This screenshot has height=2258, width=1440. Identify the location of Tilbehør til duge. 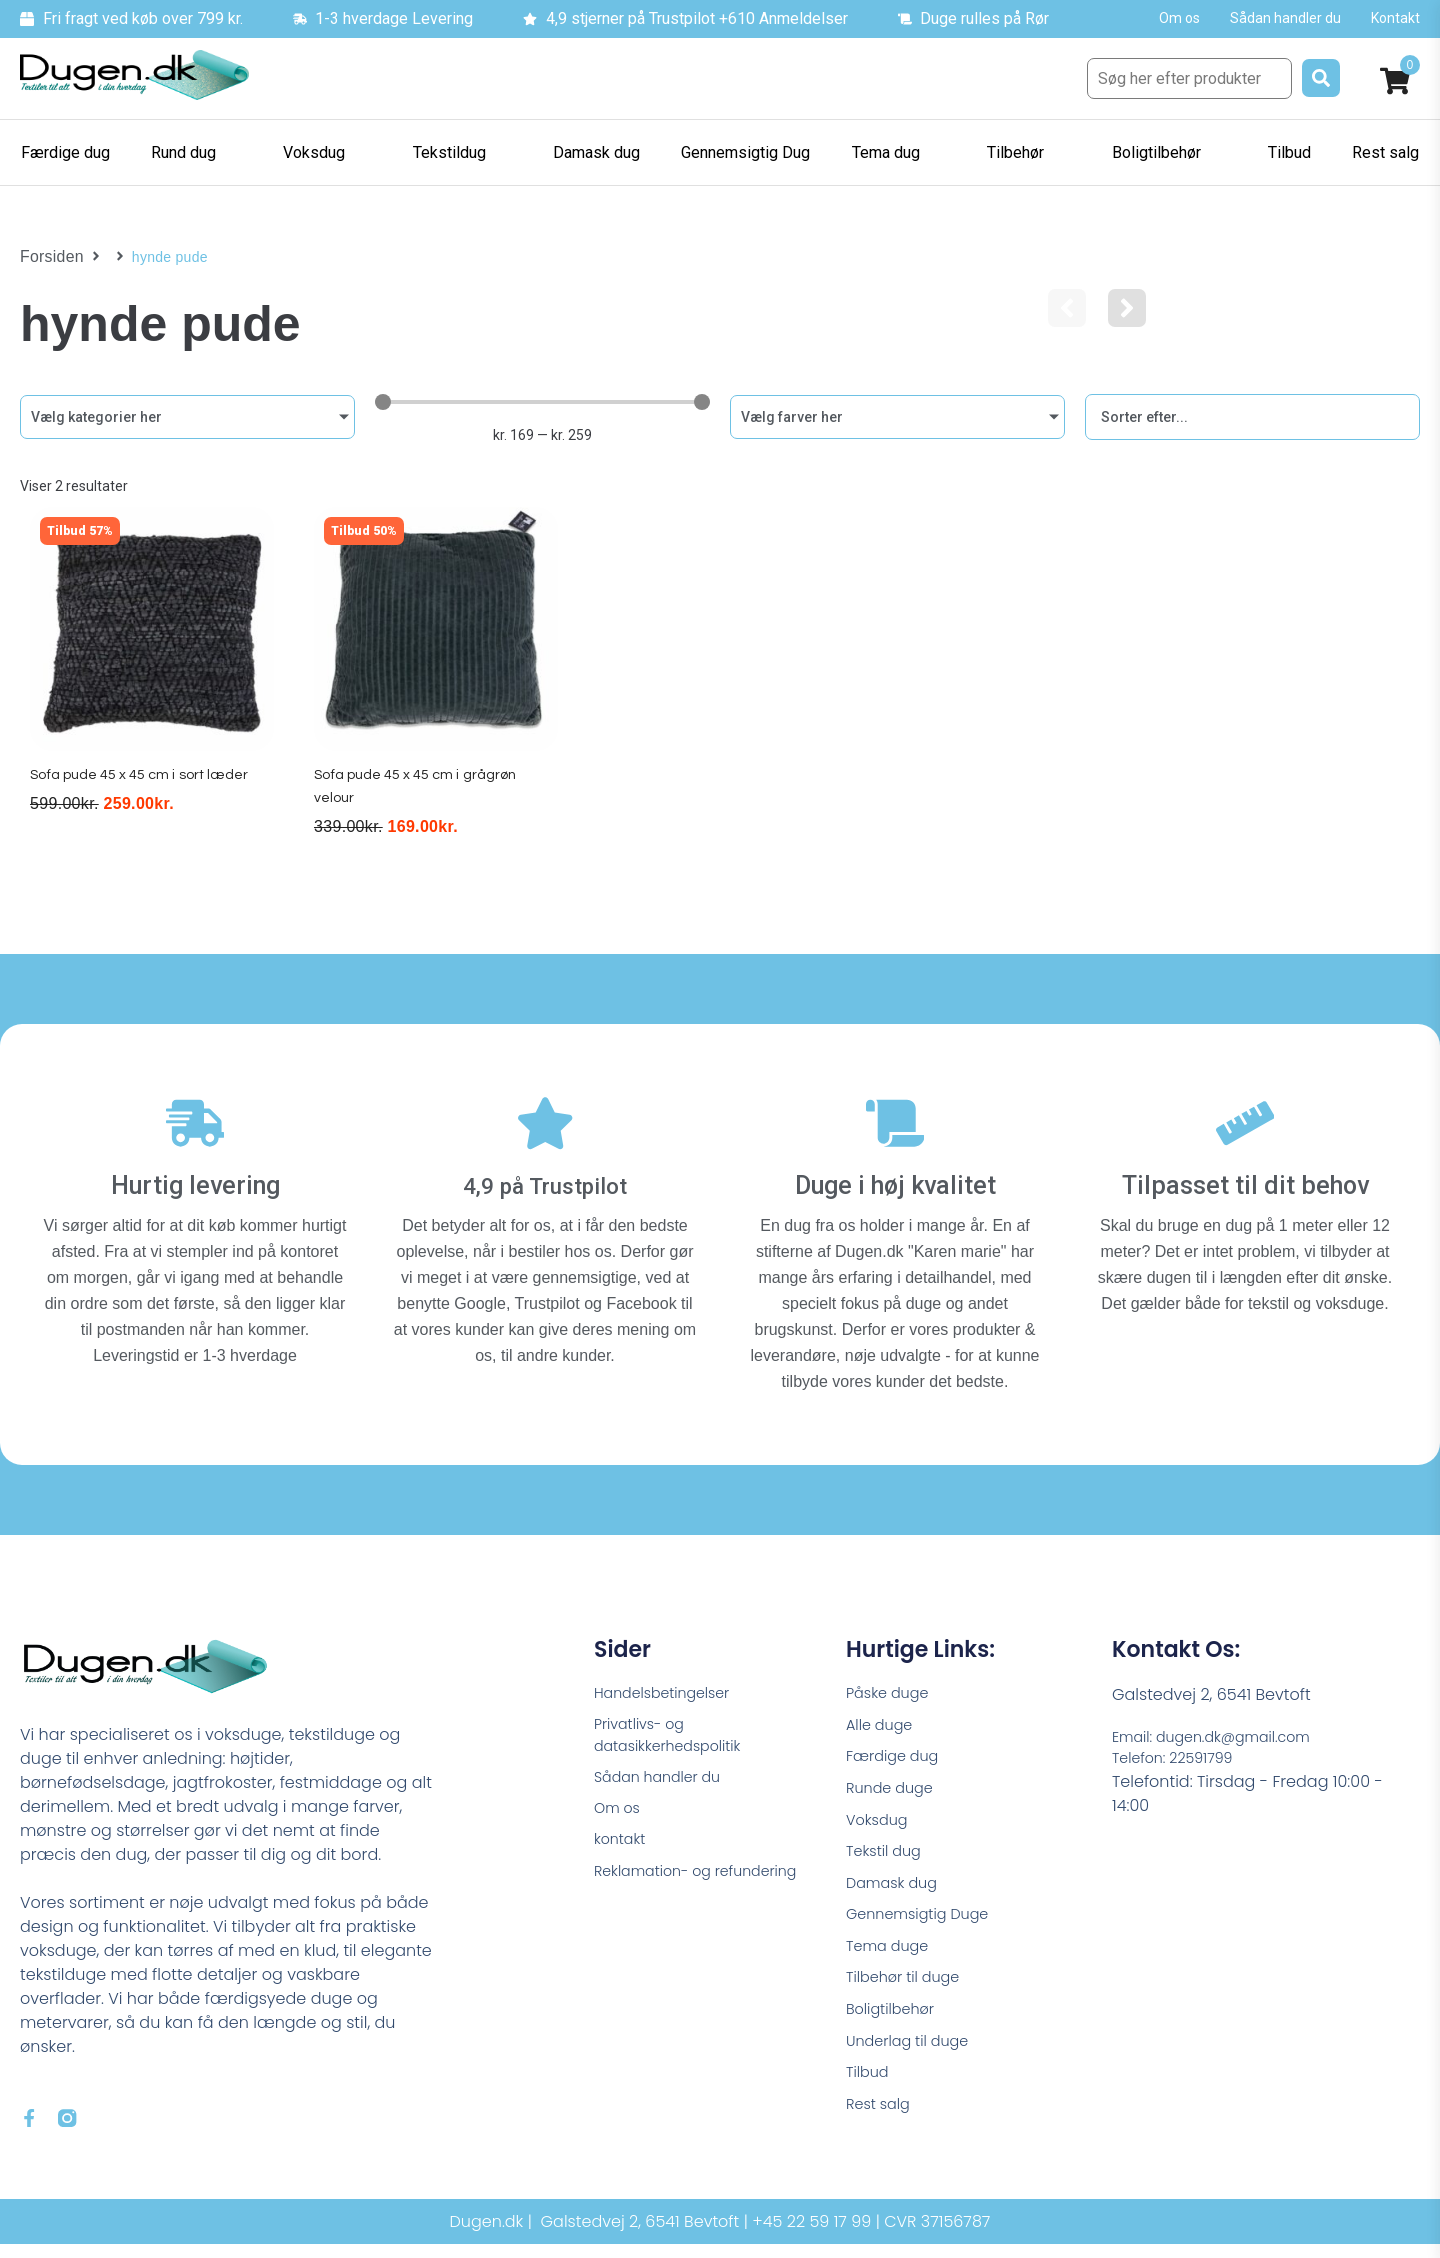
(909, 1992).